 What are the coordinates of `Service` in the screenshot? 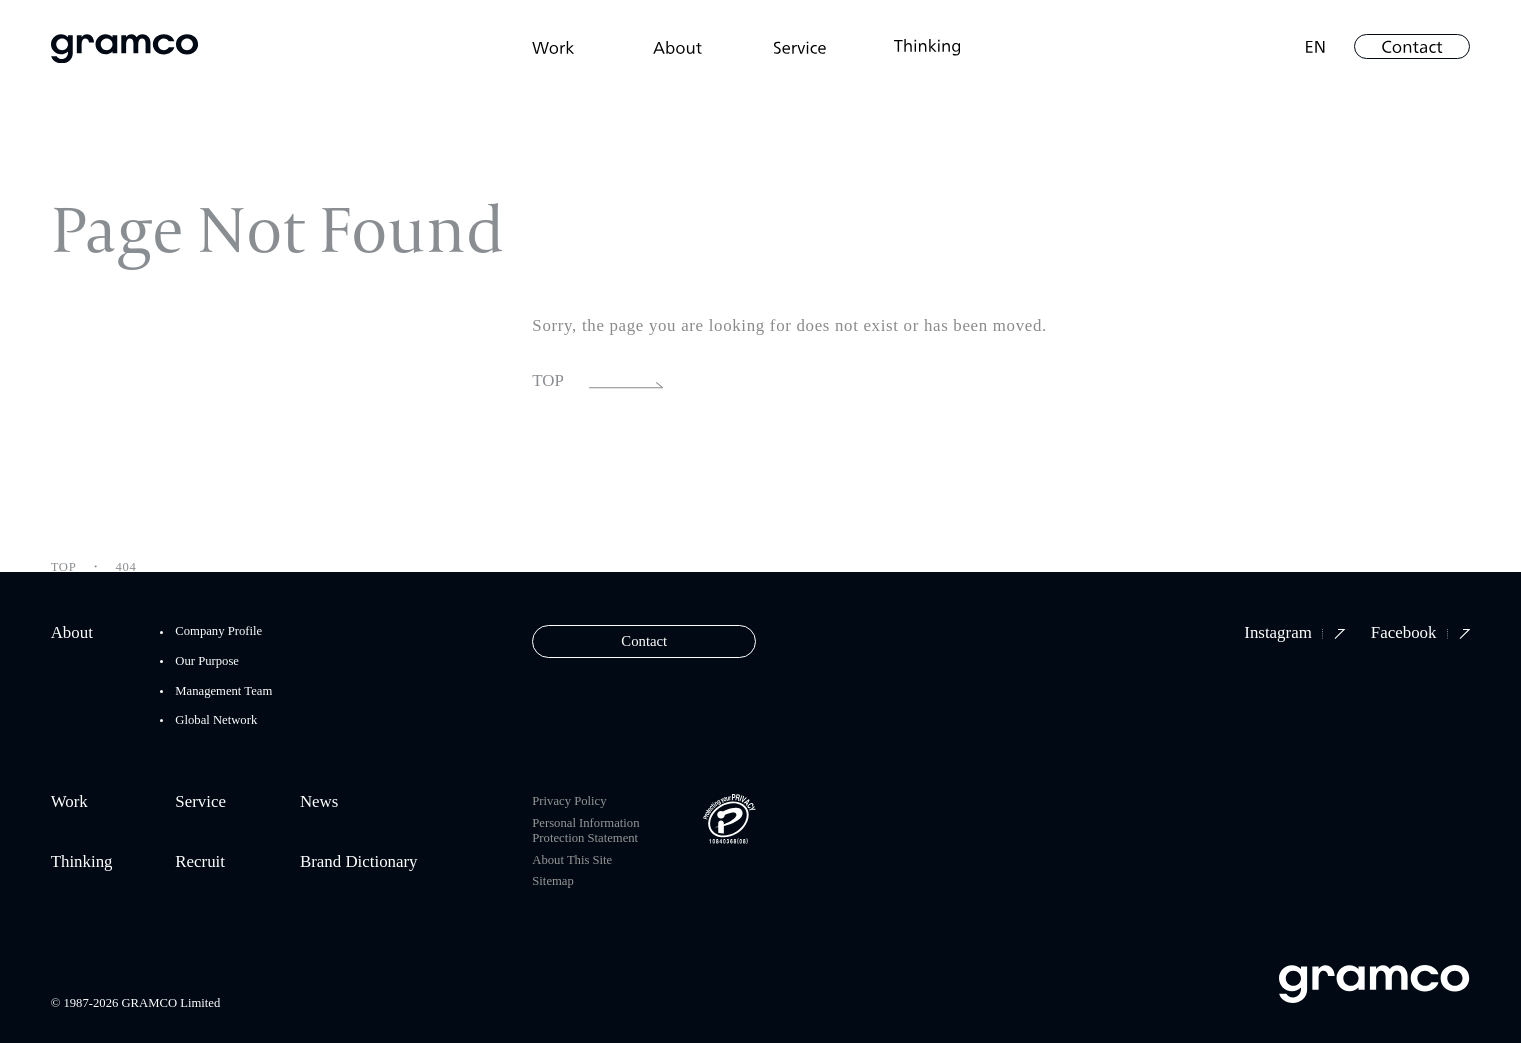 It's located at (200, 802).